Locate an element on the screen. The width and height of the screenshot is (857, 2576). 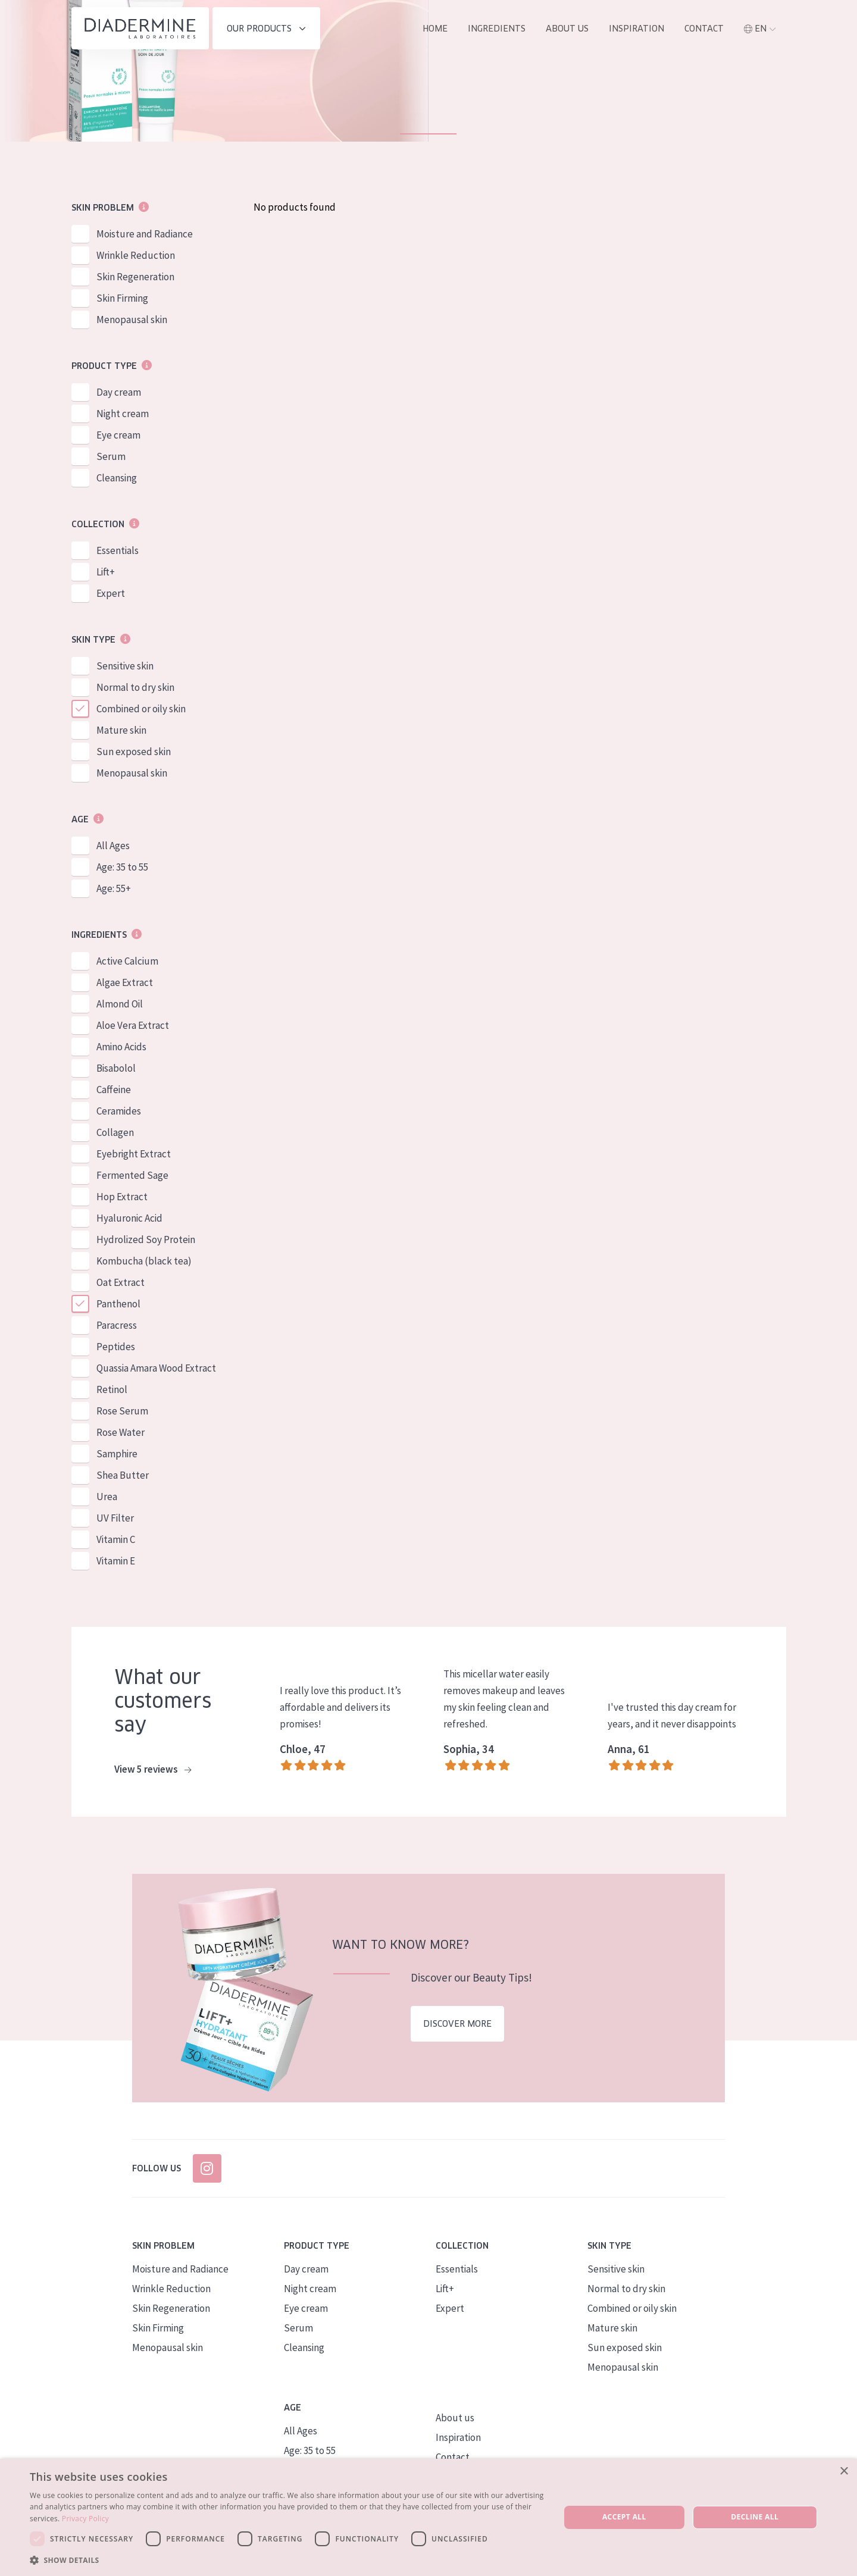
Age: 35 to 55 is located at coordinates (122, 867).